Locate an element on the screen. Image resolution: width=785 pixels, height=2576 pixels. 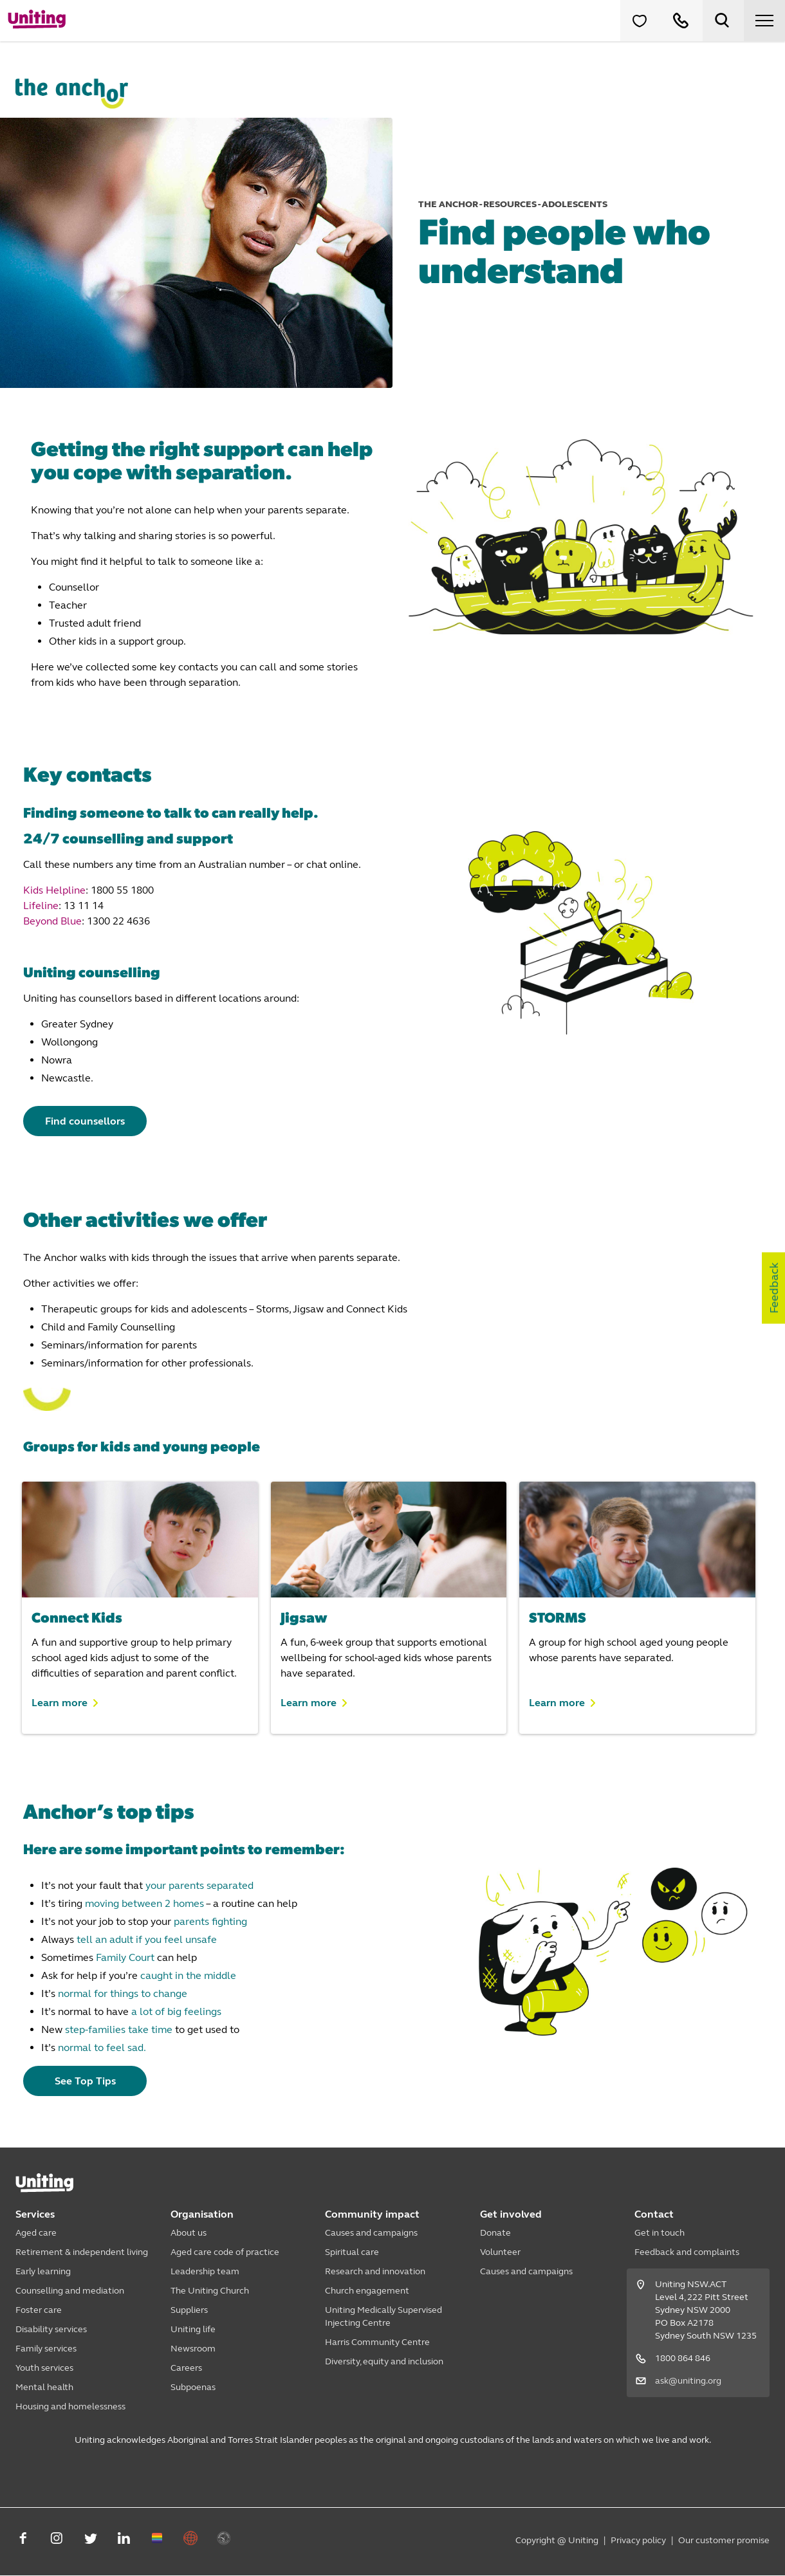
Our customer promise is located at coordinates (724, 2540).